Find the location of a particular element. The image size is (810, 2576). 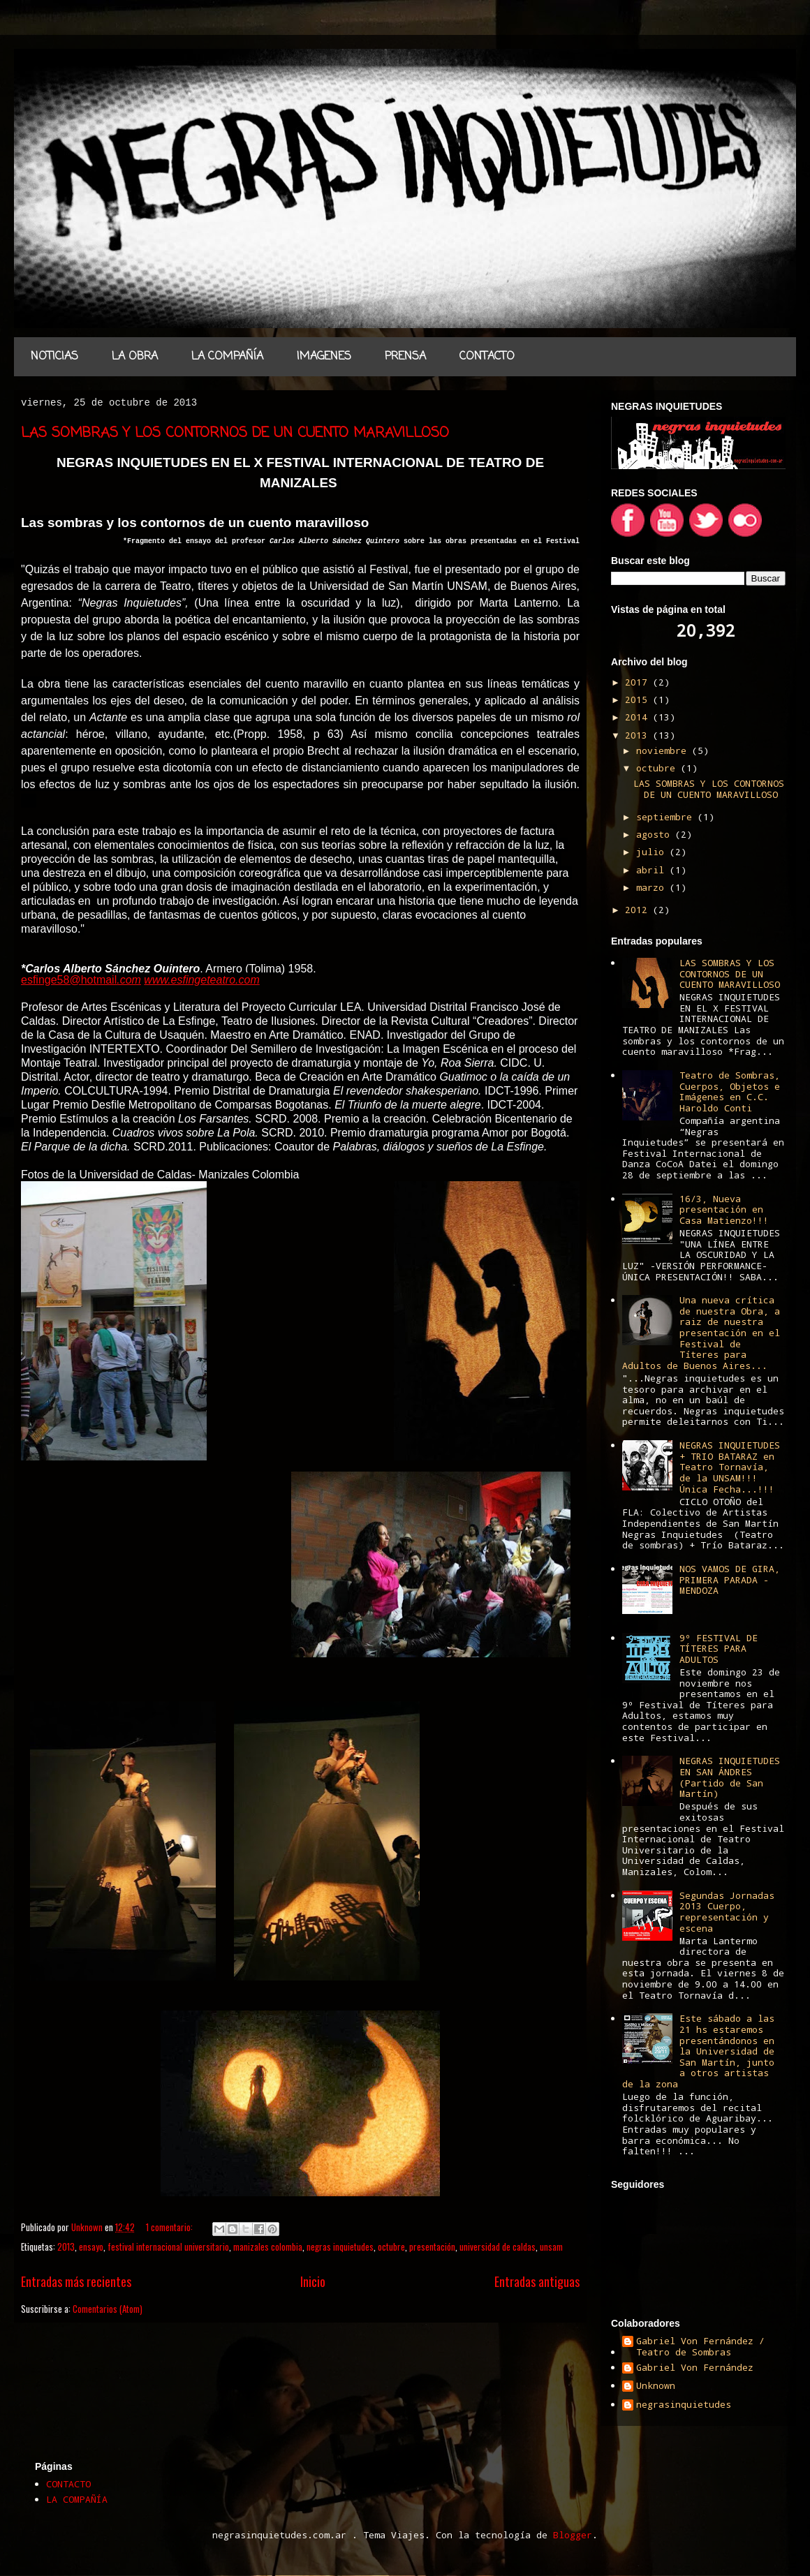

negras inquietudes is located at coordinates (340, 2246).